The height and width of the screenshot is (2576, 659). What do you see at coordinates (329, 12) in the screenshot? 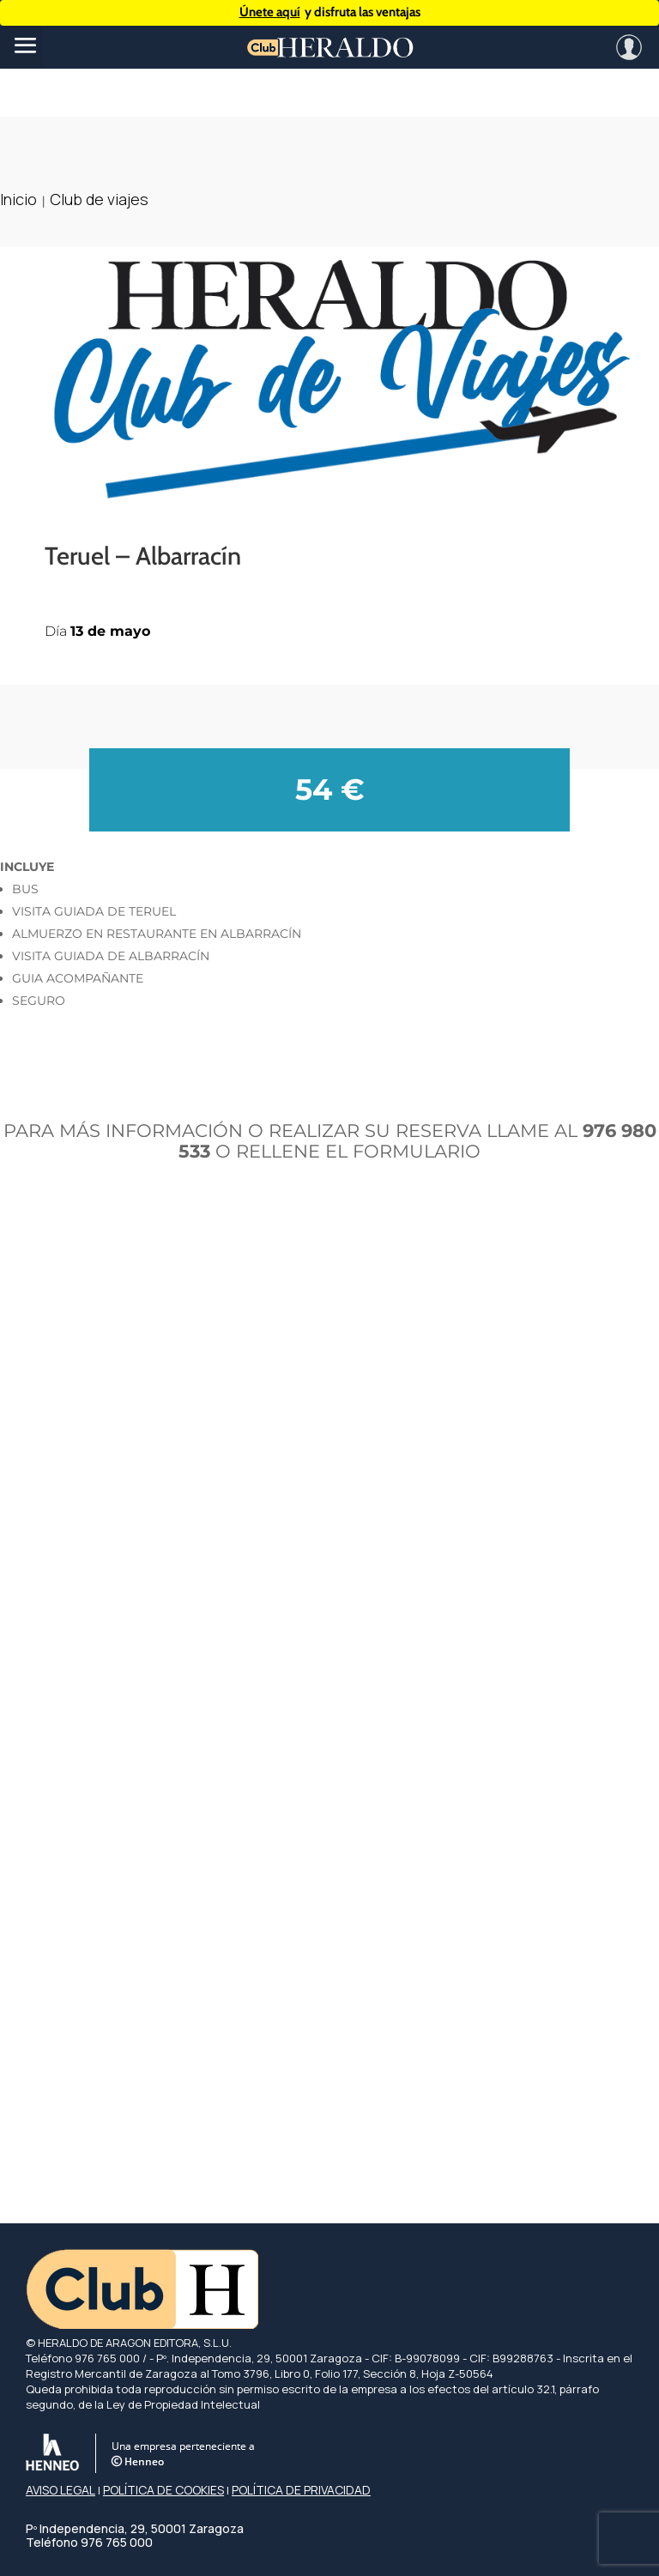
I see `y disfruta las ventajas` at bounding box center [329, 12].